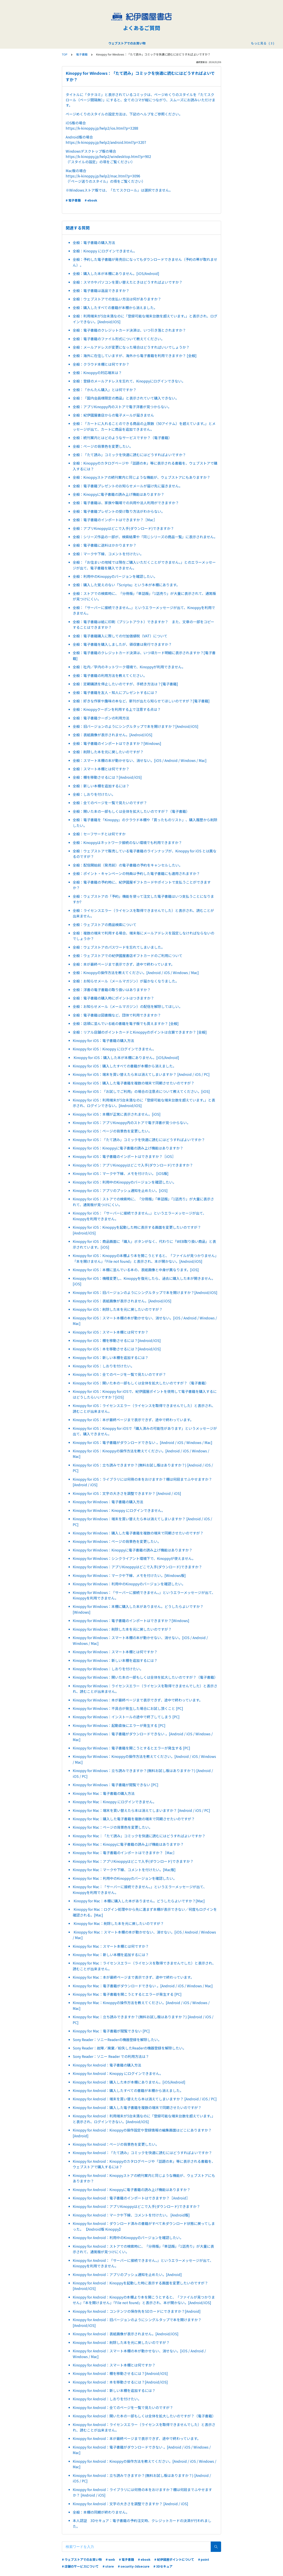 The width and height of the screenshot is (283, 2576). I want to click on 全般：ウェブストアで販売している電子書籍のラインナップが、Kinoppy for iOS とは異なるのですが？, so click(144, 853).